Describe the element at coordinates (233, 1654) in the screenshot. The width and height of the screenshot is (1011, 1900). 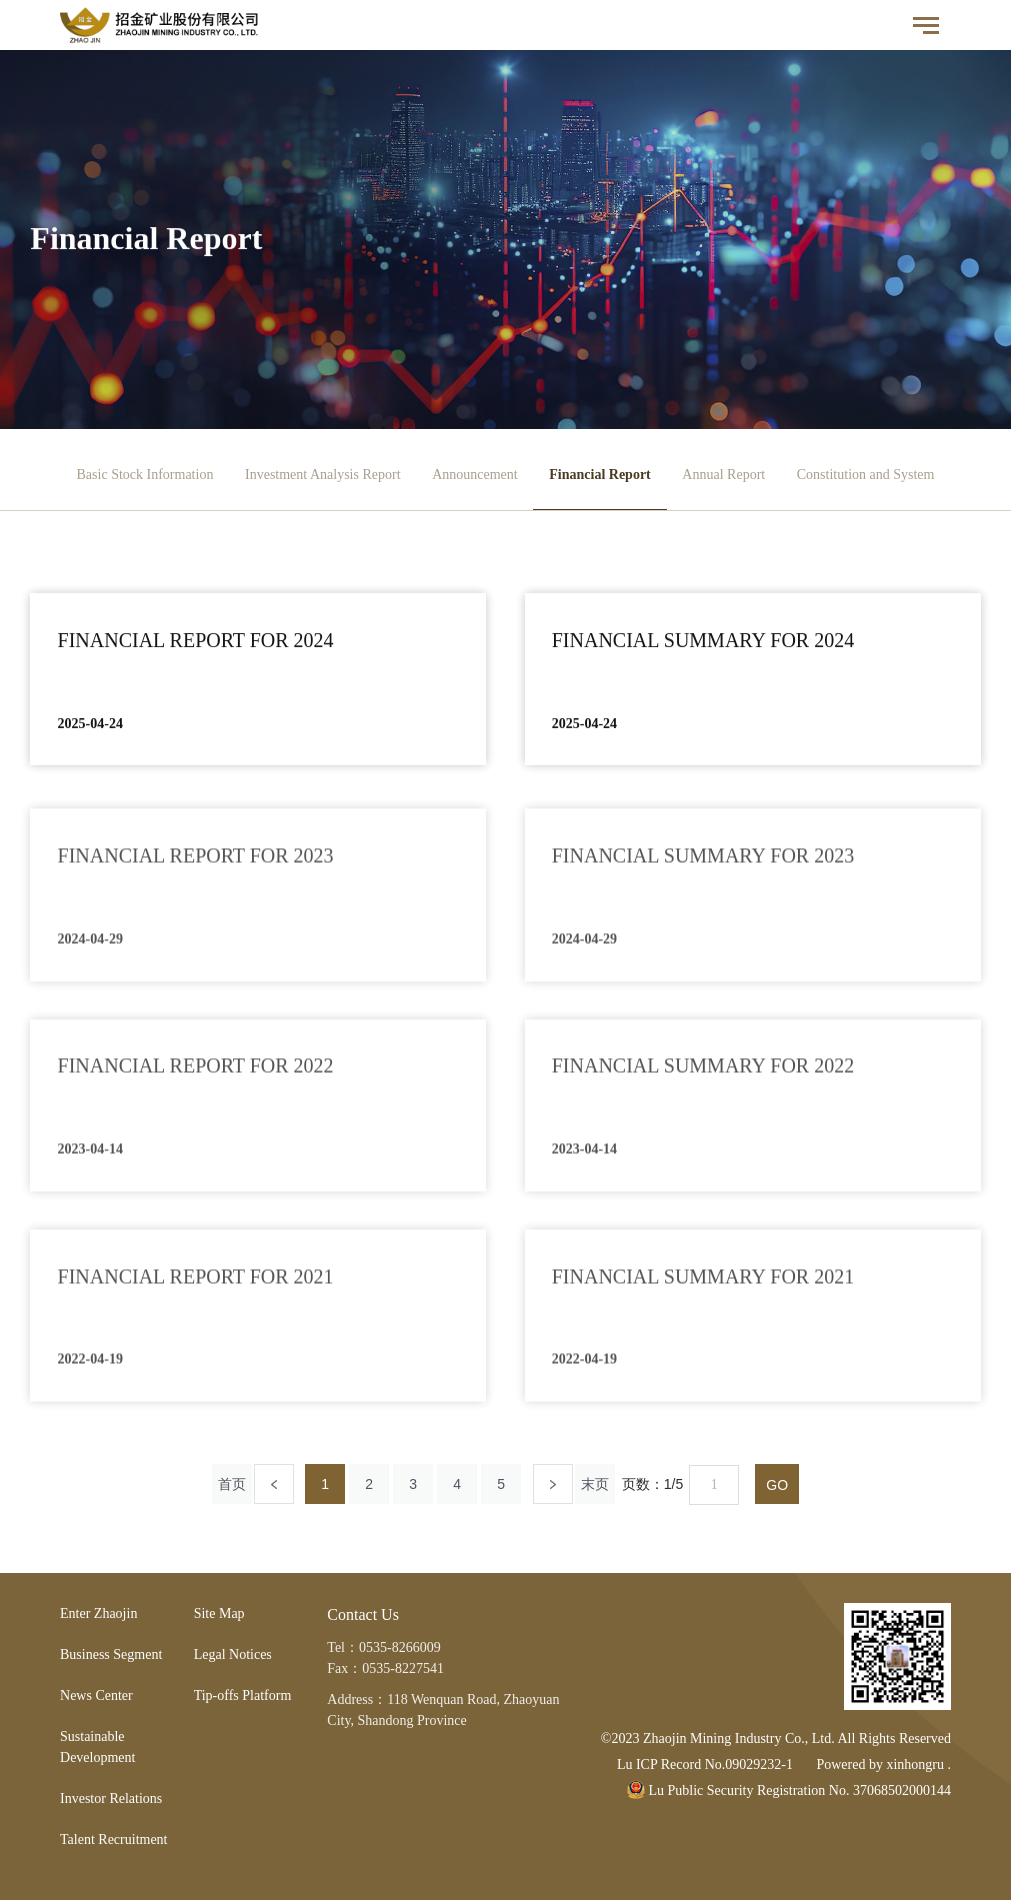
I see `Legal Notices` at that location.